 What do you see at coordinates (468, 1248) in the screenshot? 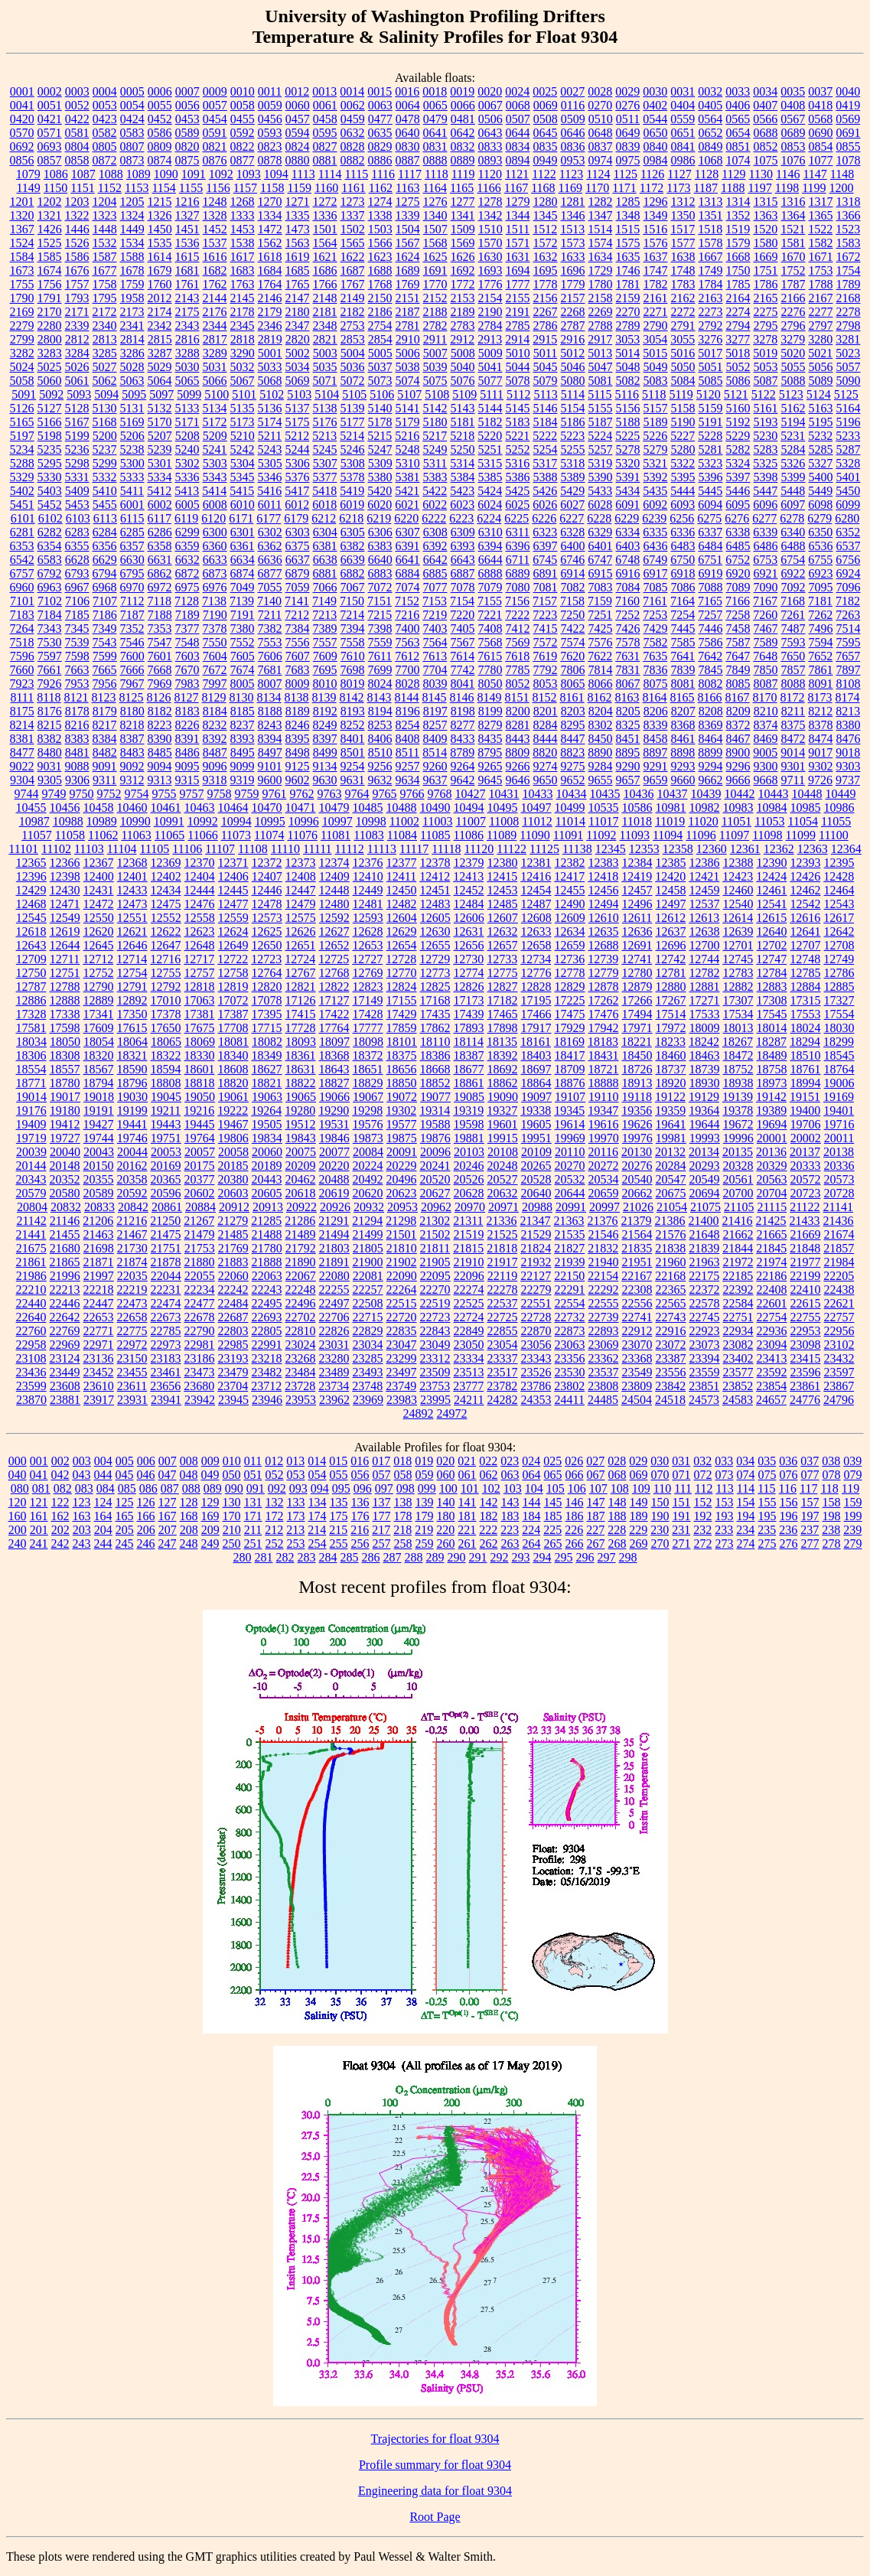
I see `21815` at bounding box center [468, 1248].